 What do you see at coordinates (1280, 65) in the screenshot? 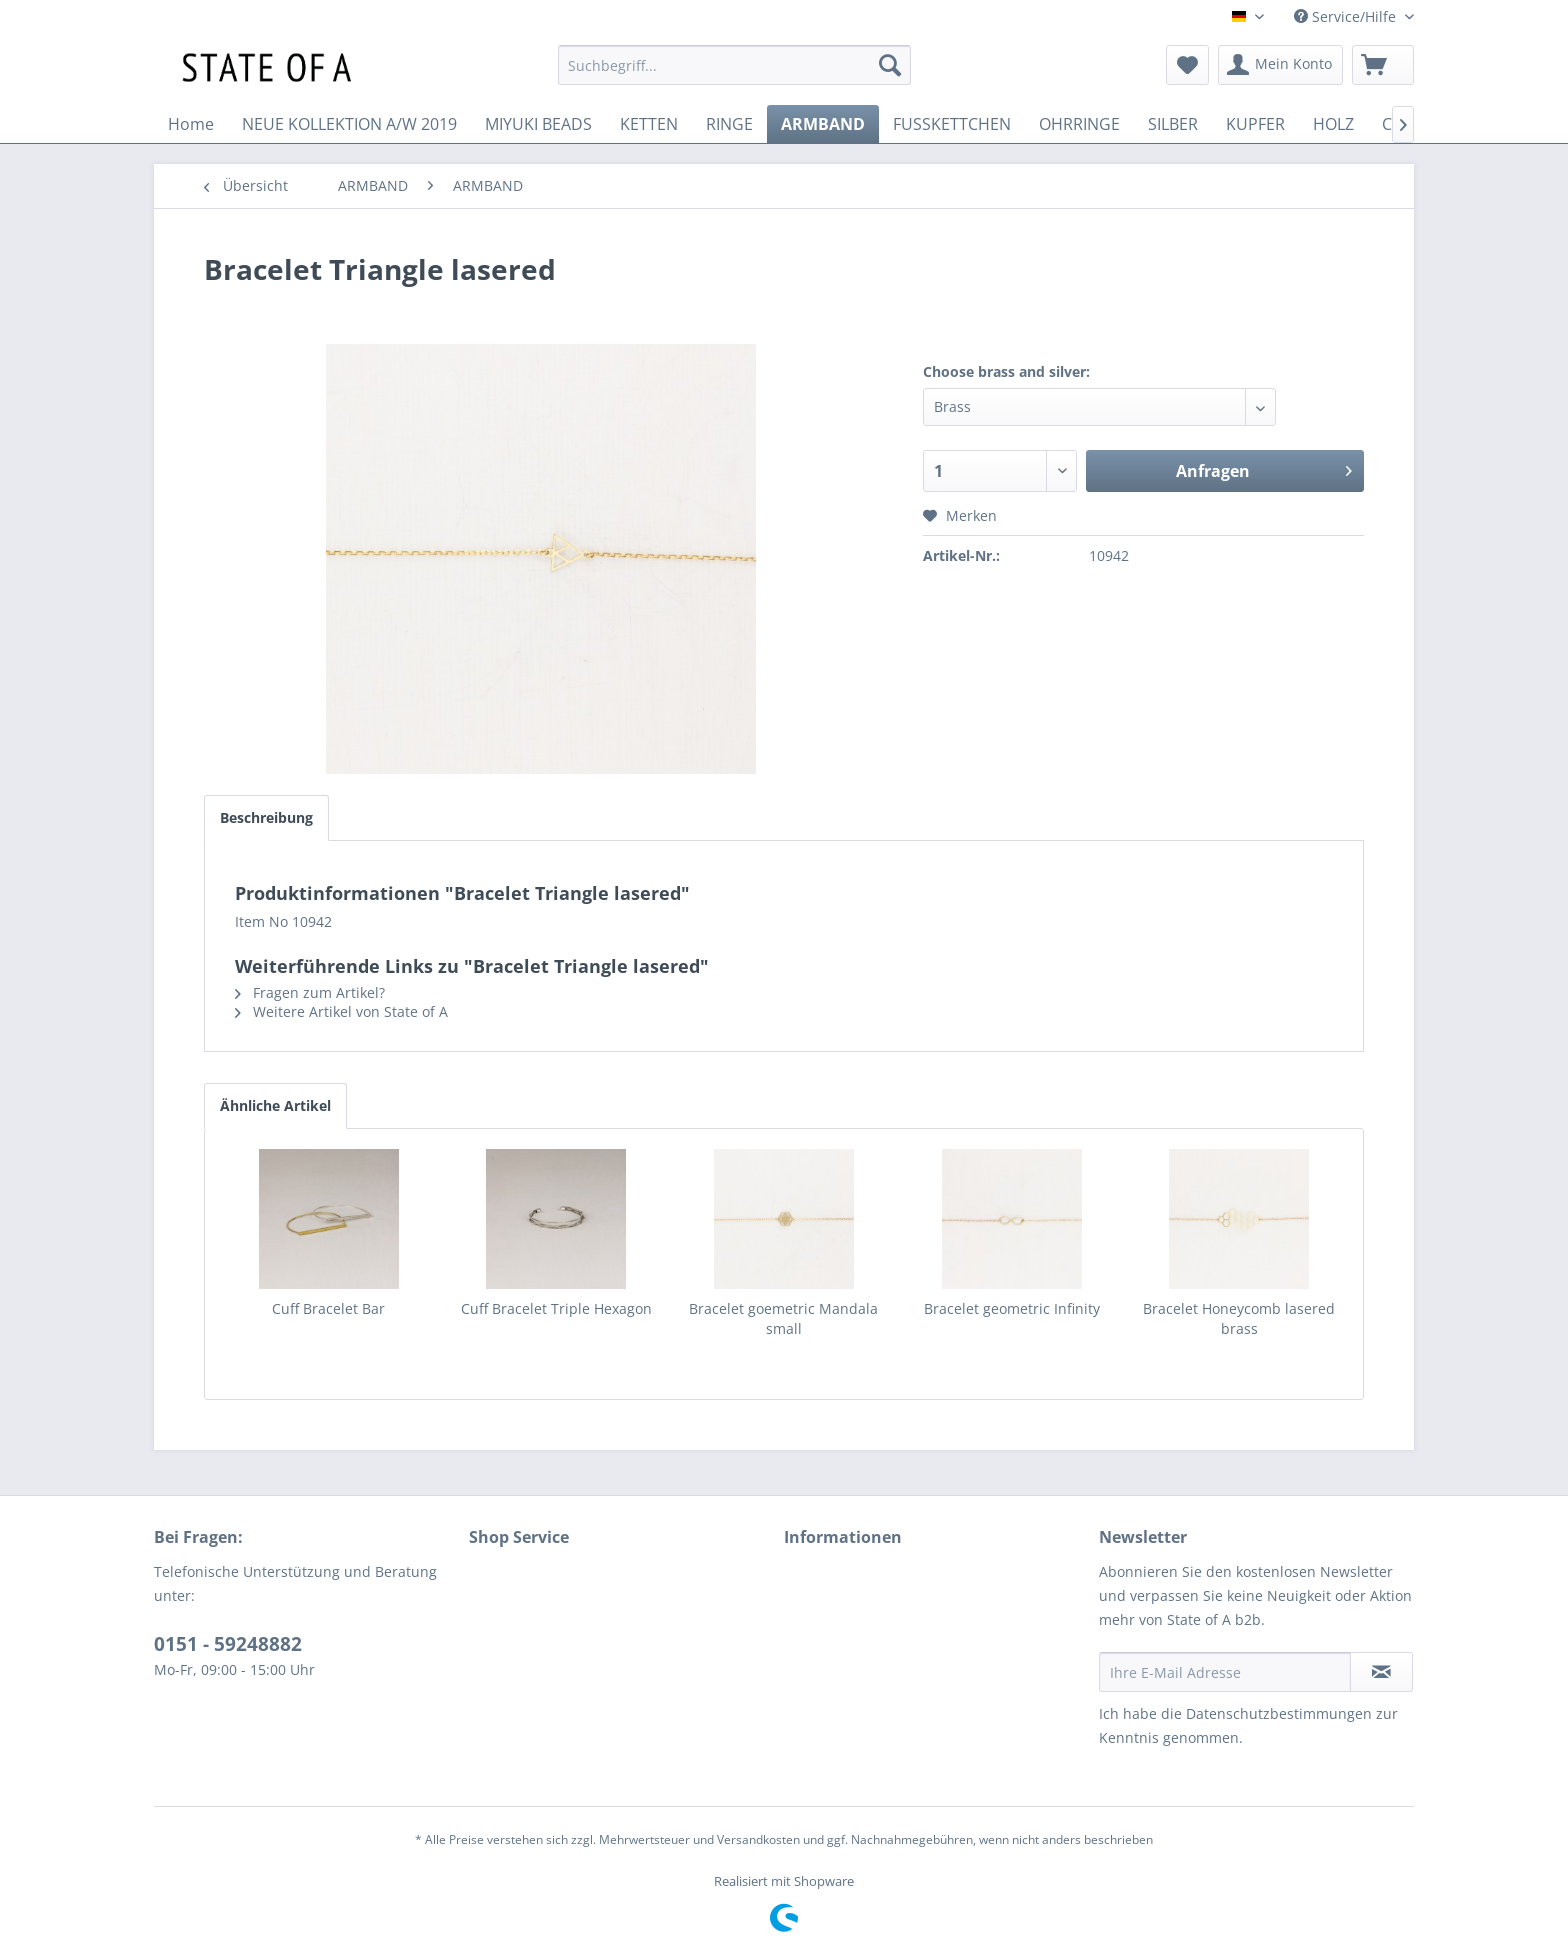
I see `[Mein Konto]` at bounding box center [1280, 65].